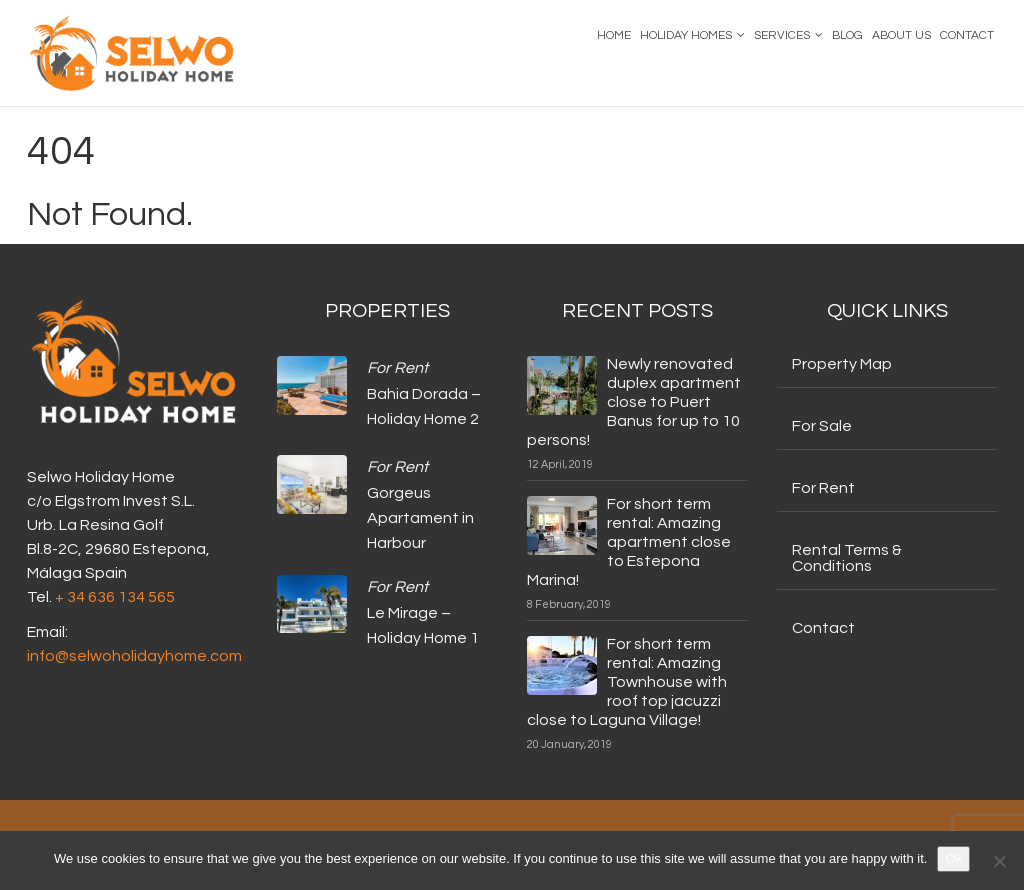  What do you see at coordinates (953, 858) in the screenshot?
I see `Ok` at bounding box center [953, 858].